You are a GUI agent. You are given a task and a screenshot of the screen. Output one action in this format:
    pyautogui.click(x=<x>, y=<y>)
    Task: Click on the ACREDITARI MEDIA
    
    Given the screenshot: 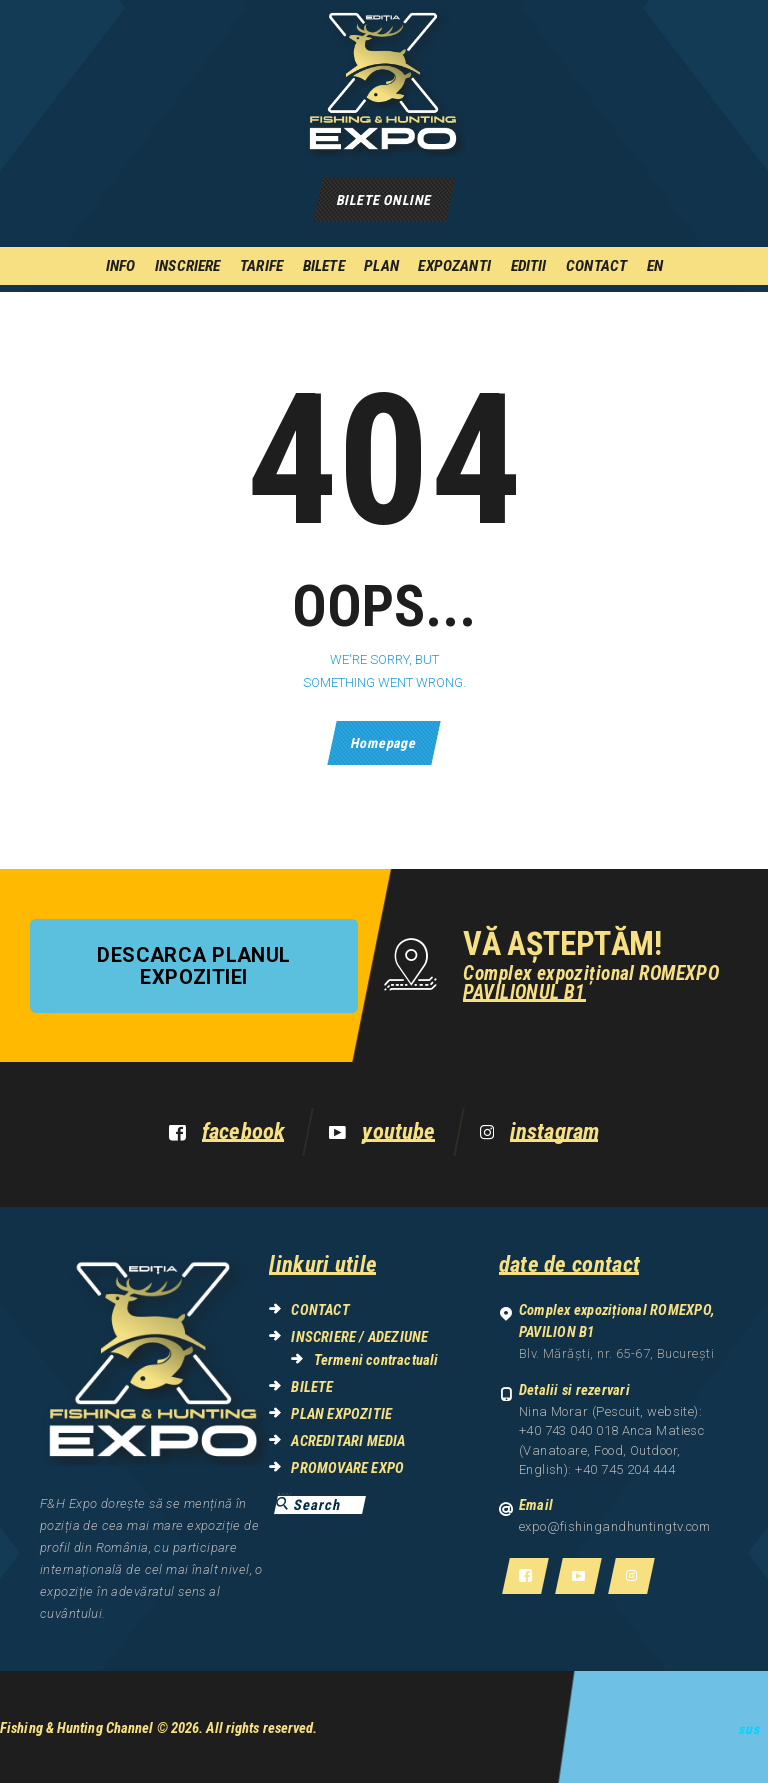 What is the action you would take?
    pyautogui.click(x=348, y=1441)
    